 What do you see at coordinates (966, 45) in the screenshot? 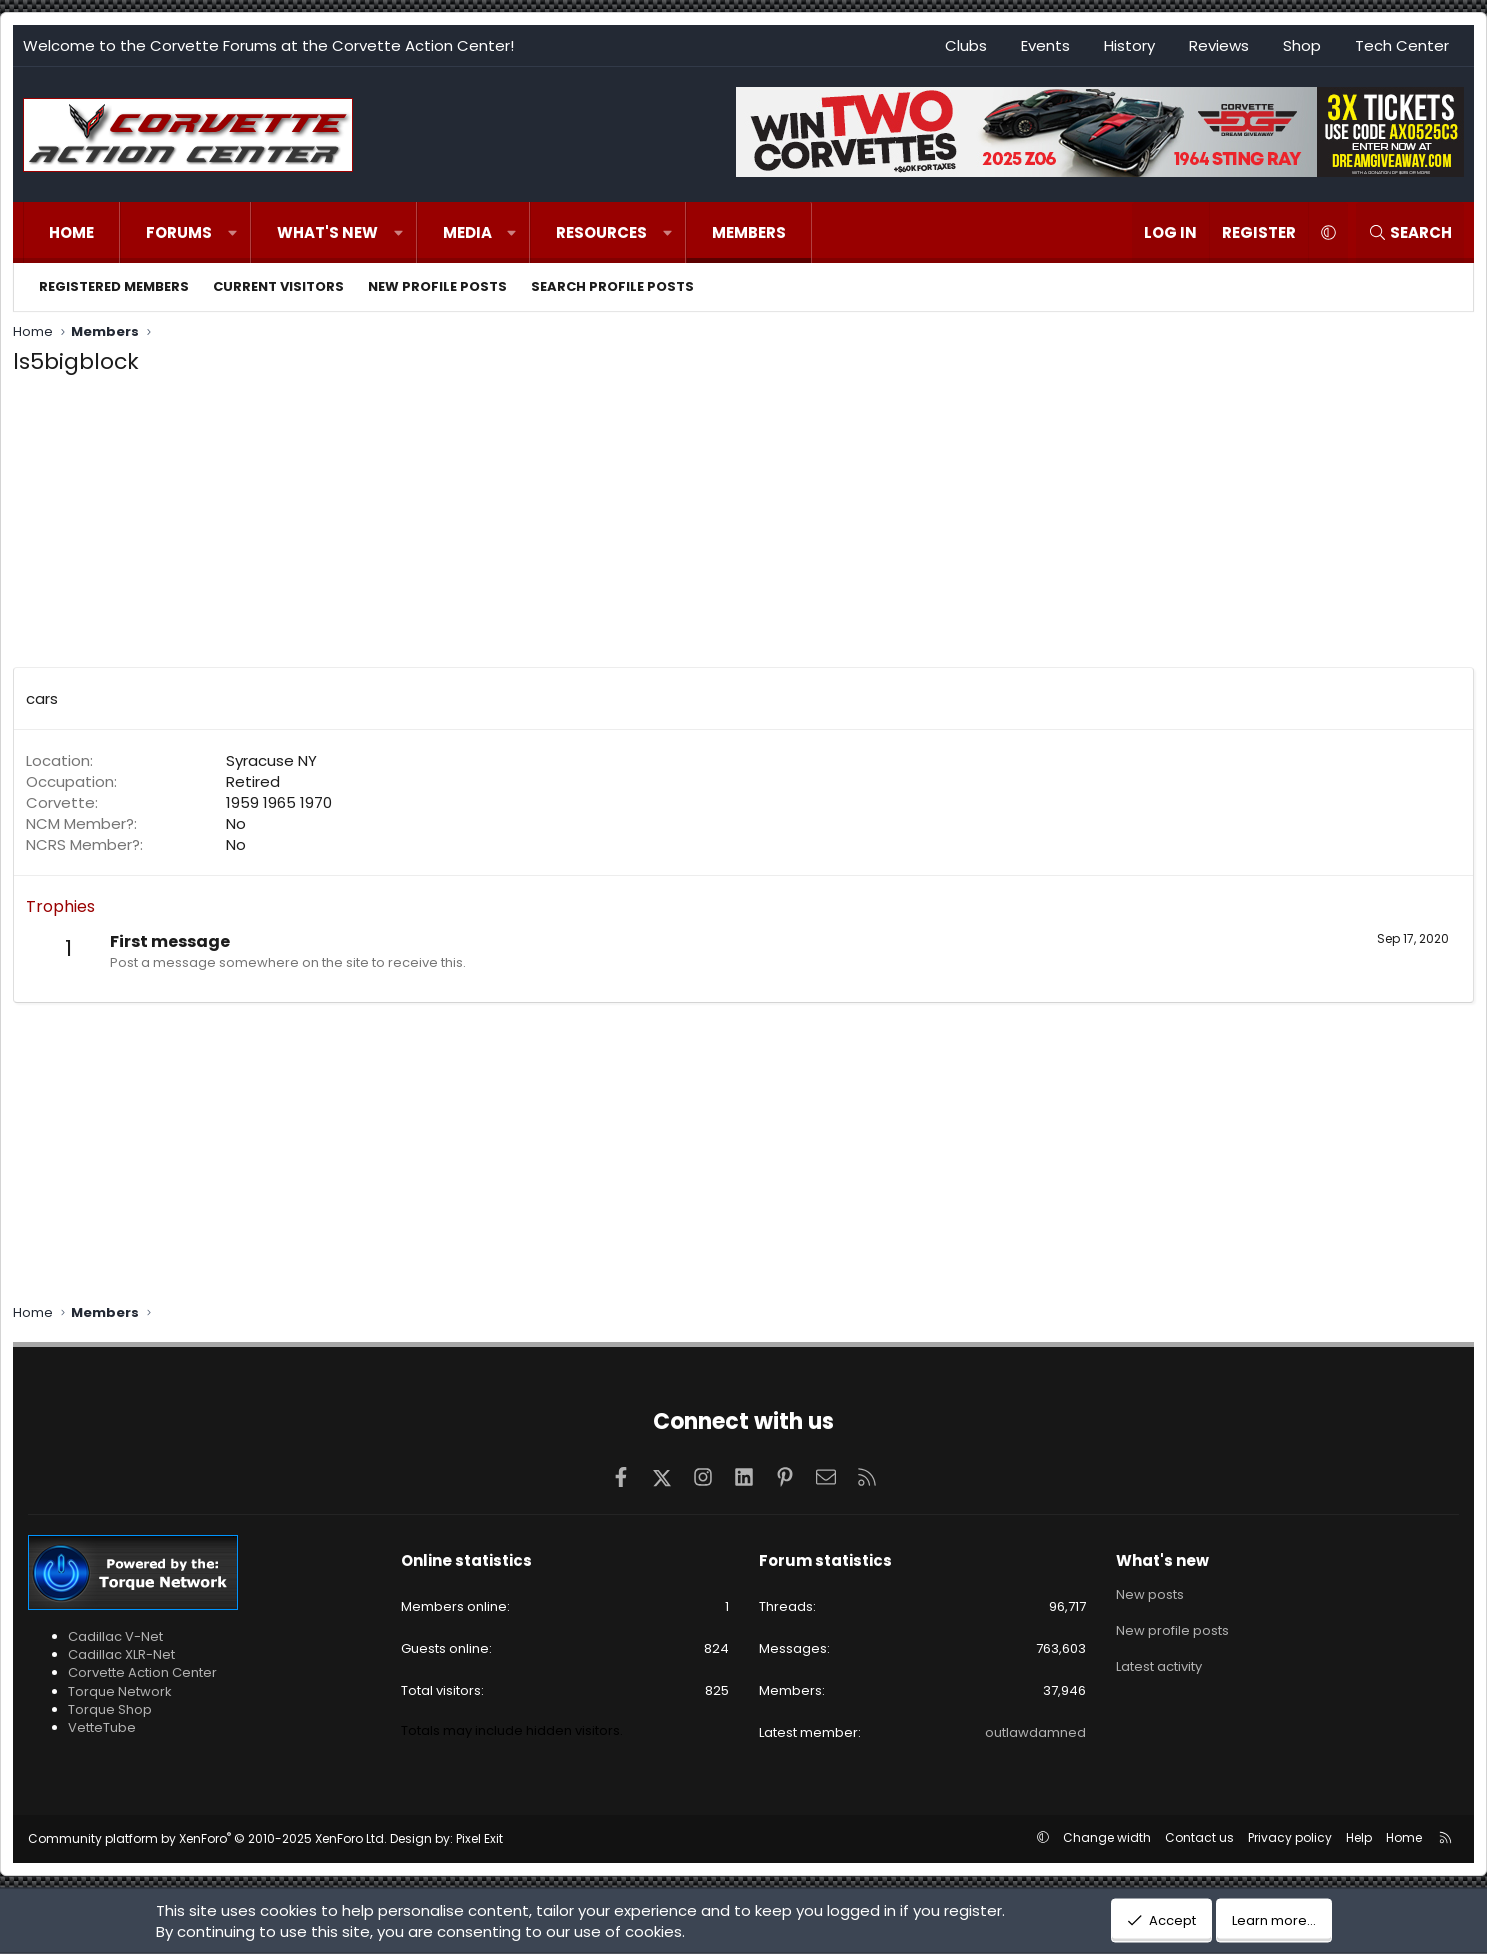
I see `Clubs` at bounding box center [966, 45].